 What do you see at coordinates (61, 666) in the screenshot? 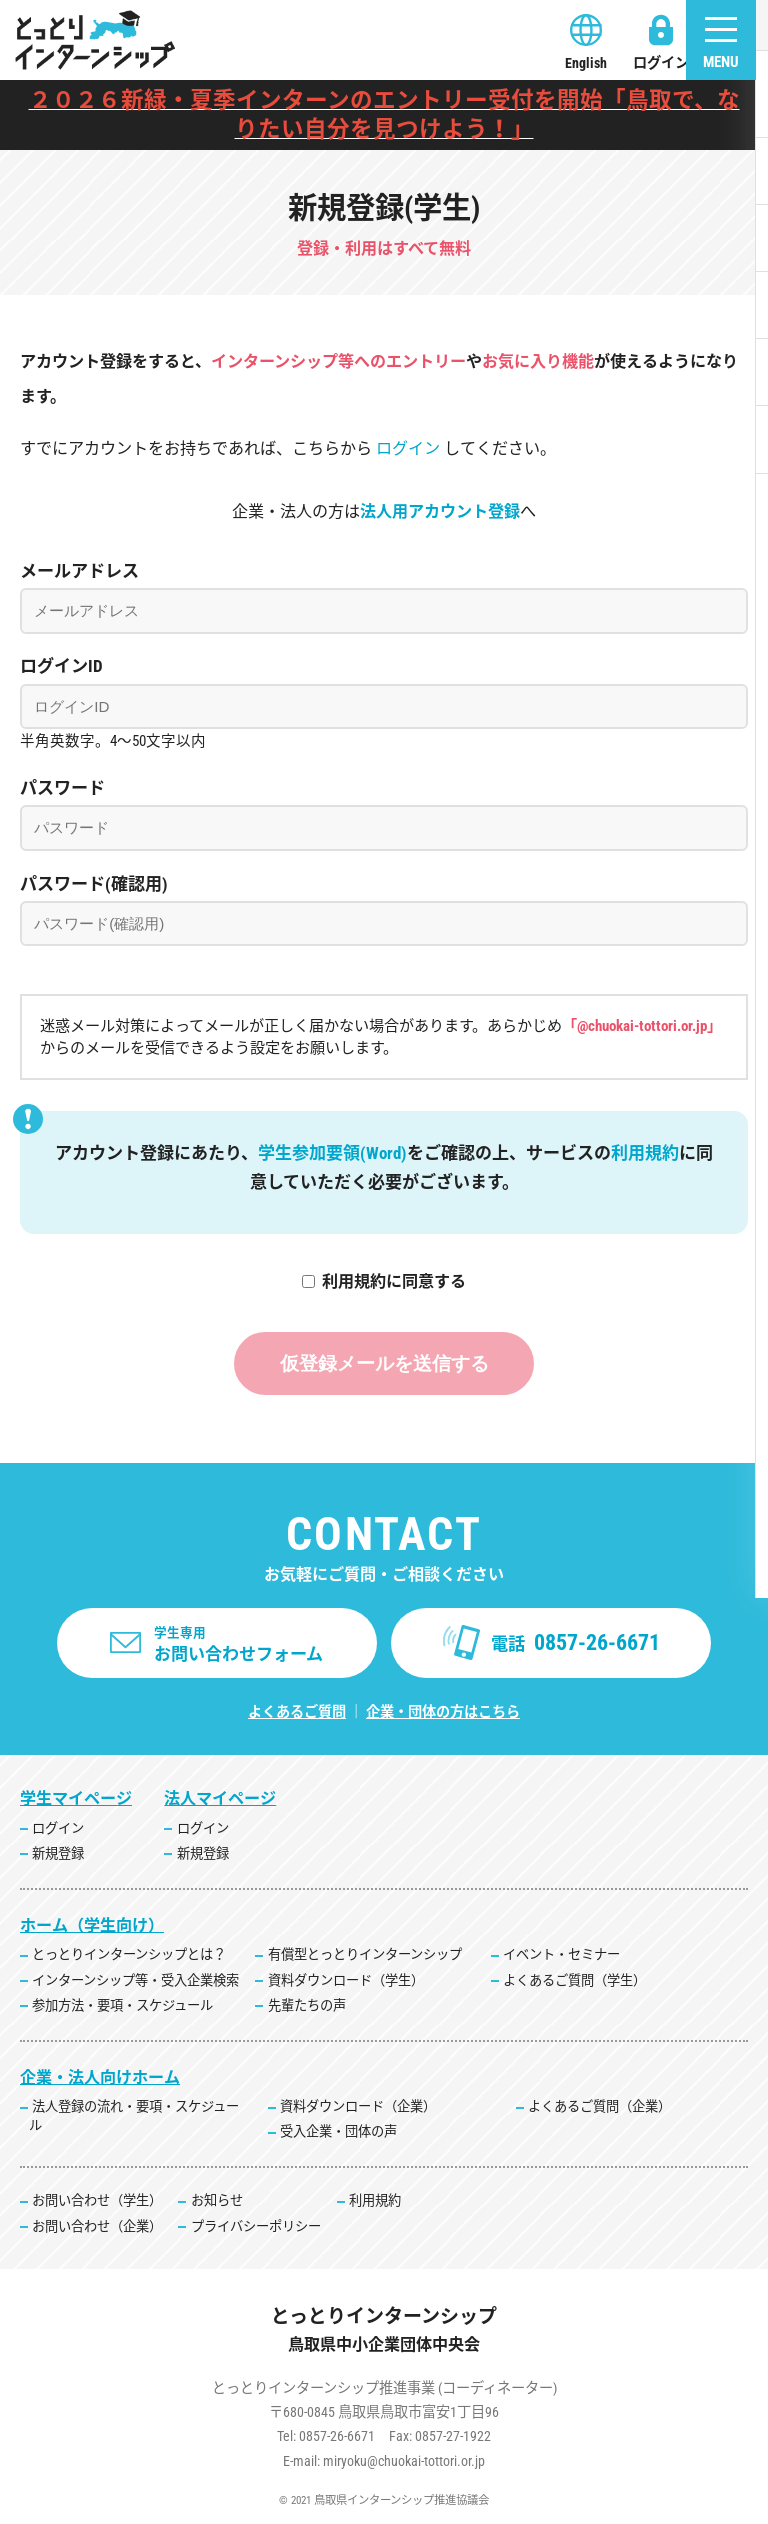
I see `ログインID` at bounding box center [61, 666].